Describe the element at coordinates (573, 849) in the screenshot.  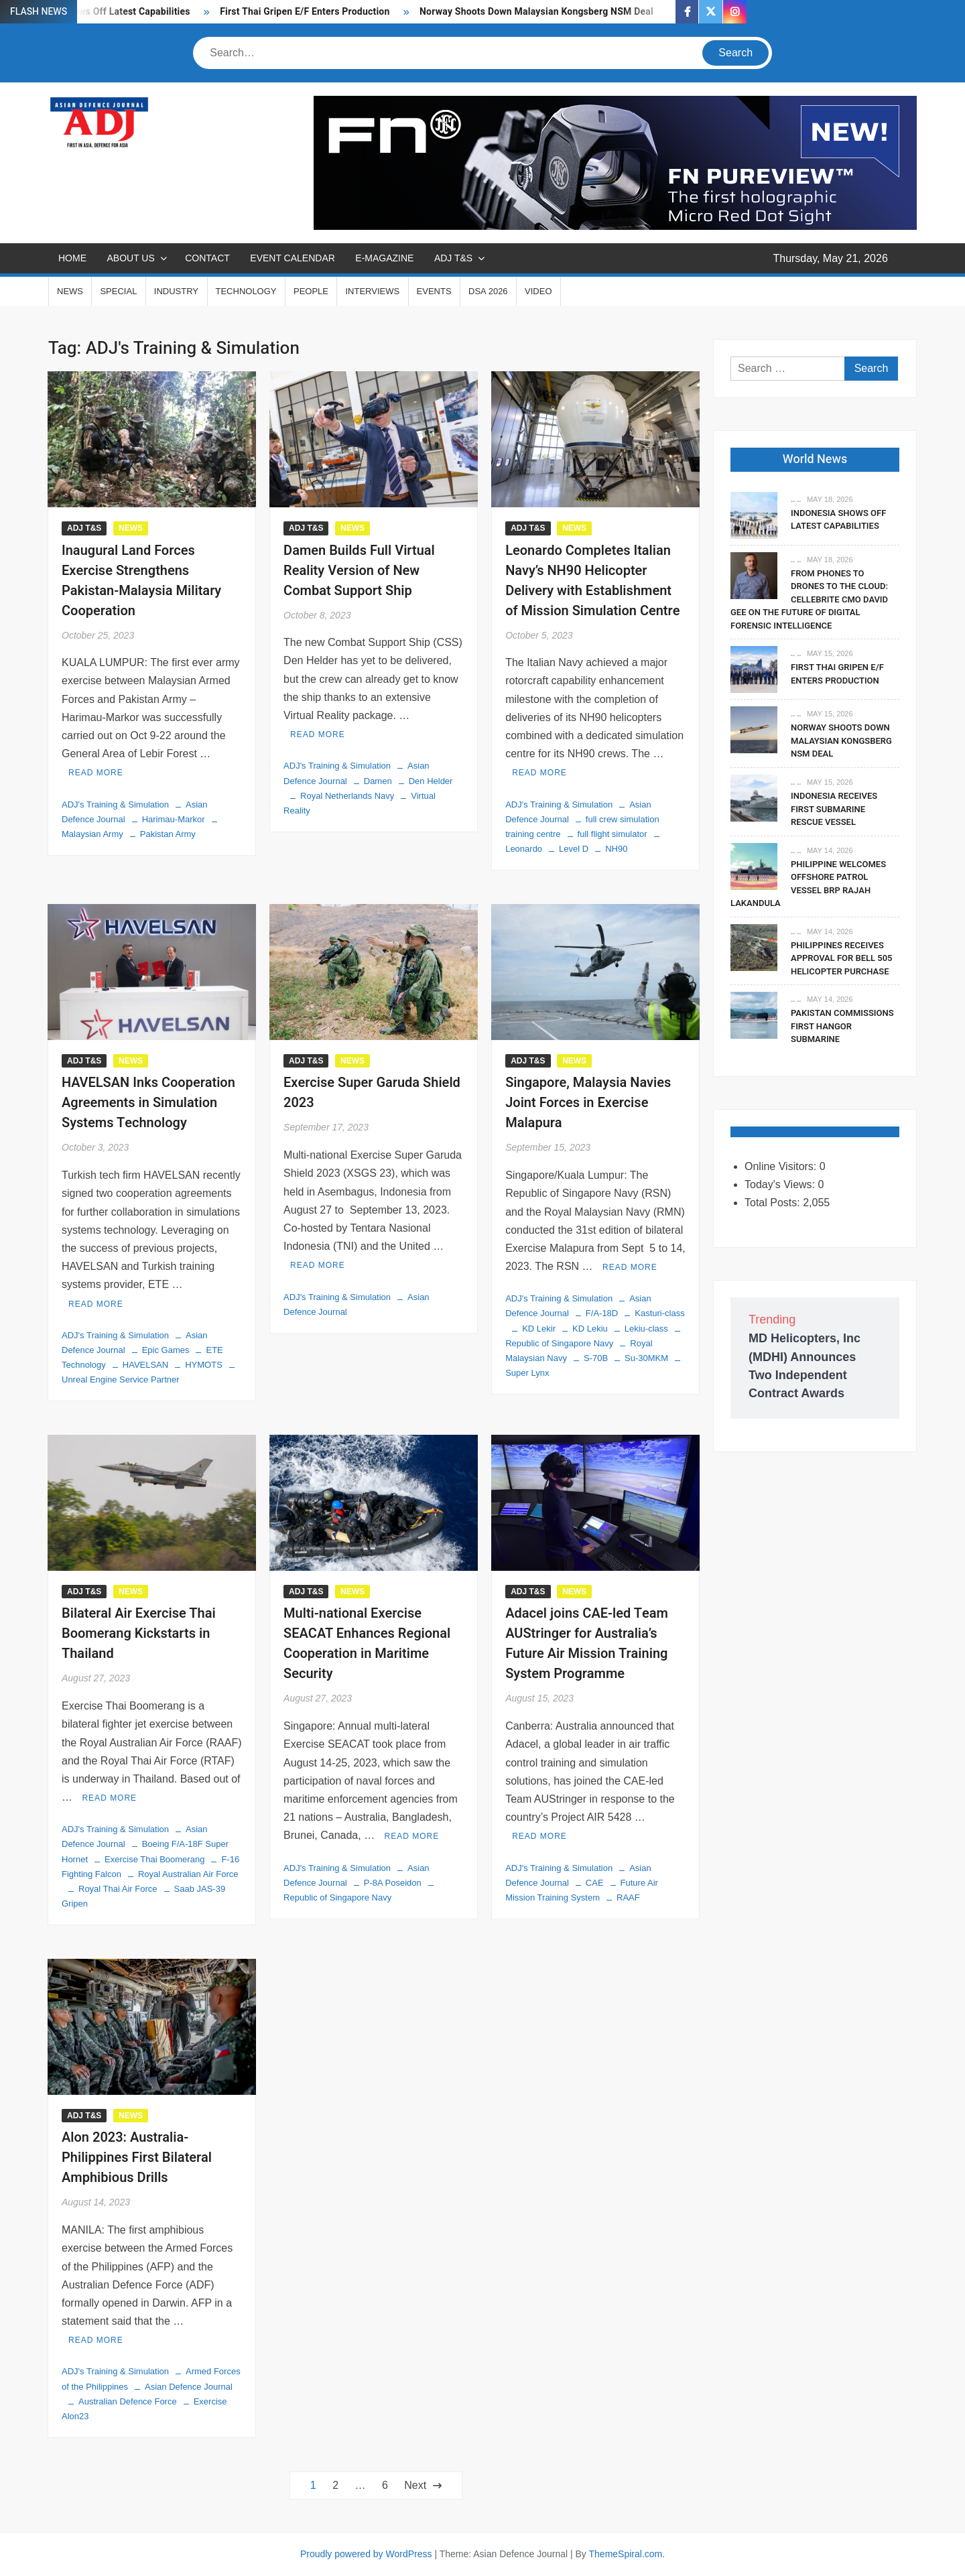
I see `Level D` at that location.